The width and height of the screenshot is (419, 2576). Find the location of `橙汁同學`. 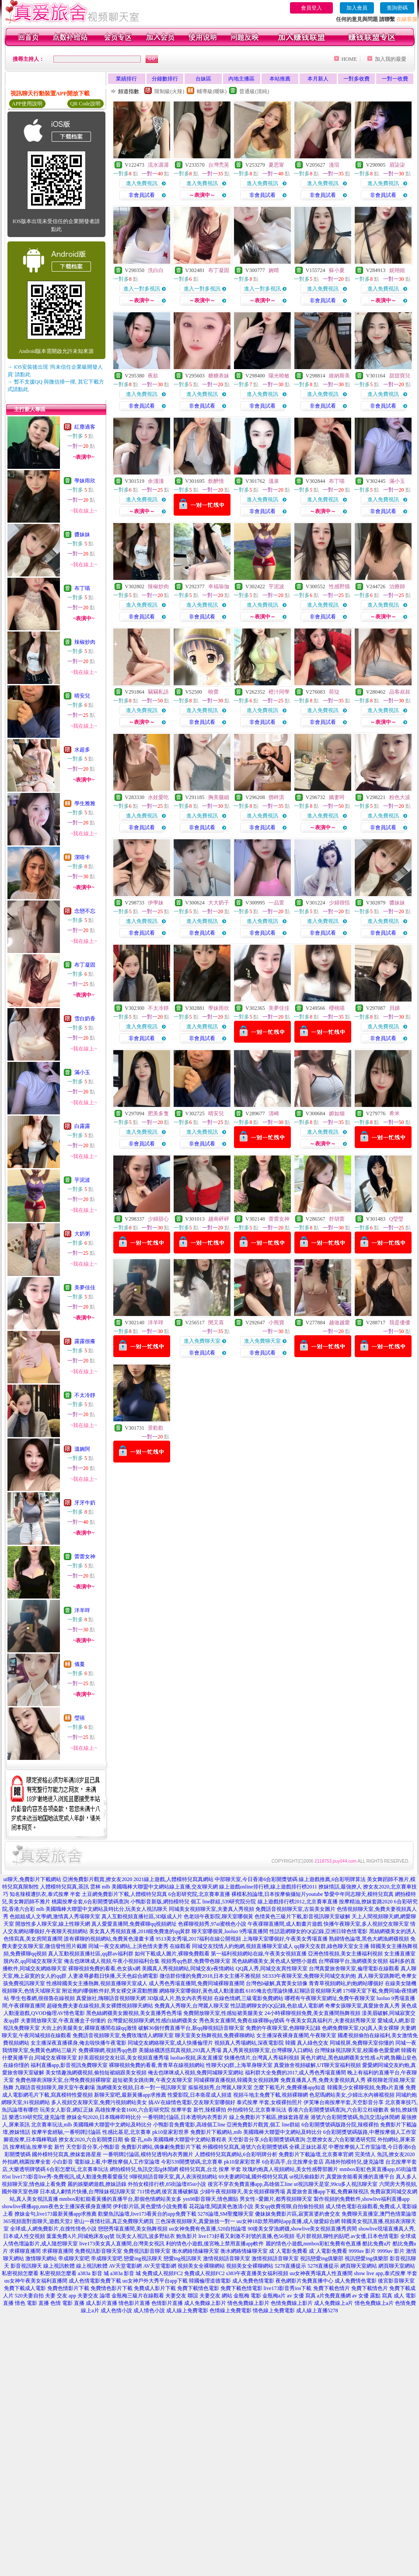

橙汁同學 is located at coordinates (279, 692).